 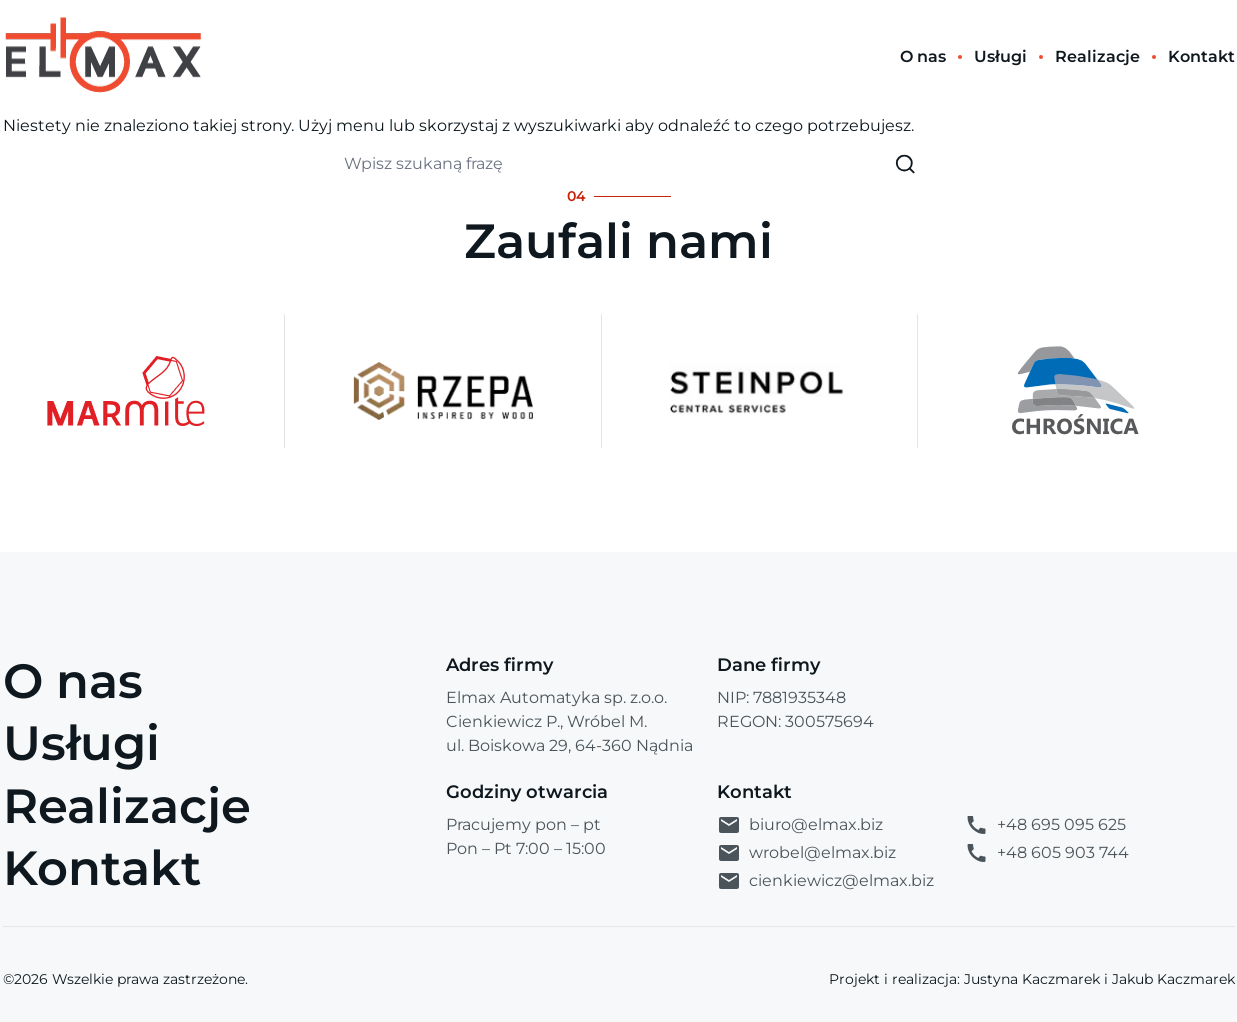 I want to click on Kontakt, so click(x=102, y=868).